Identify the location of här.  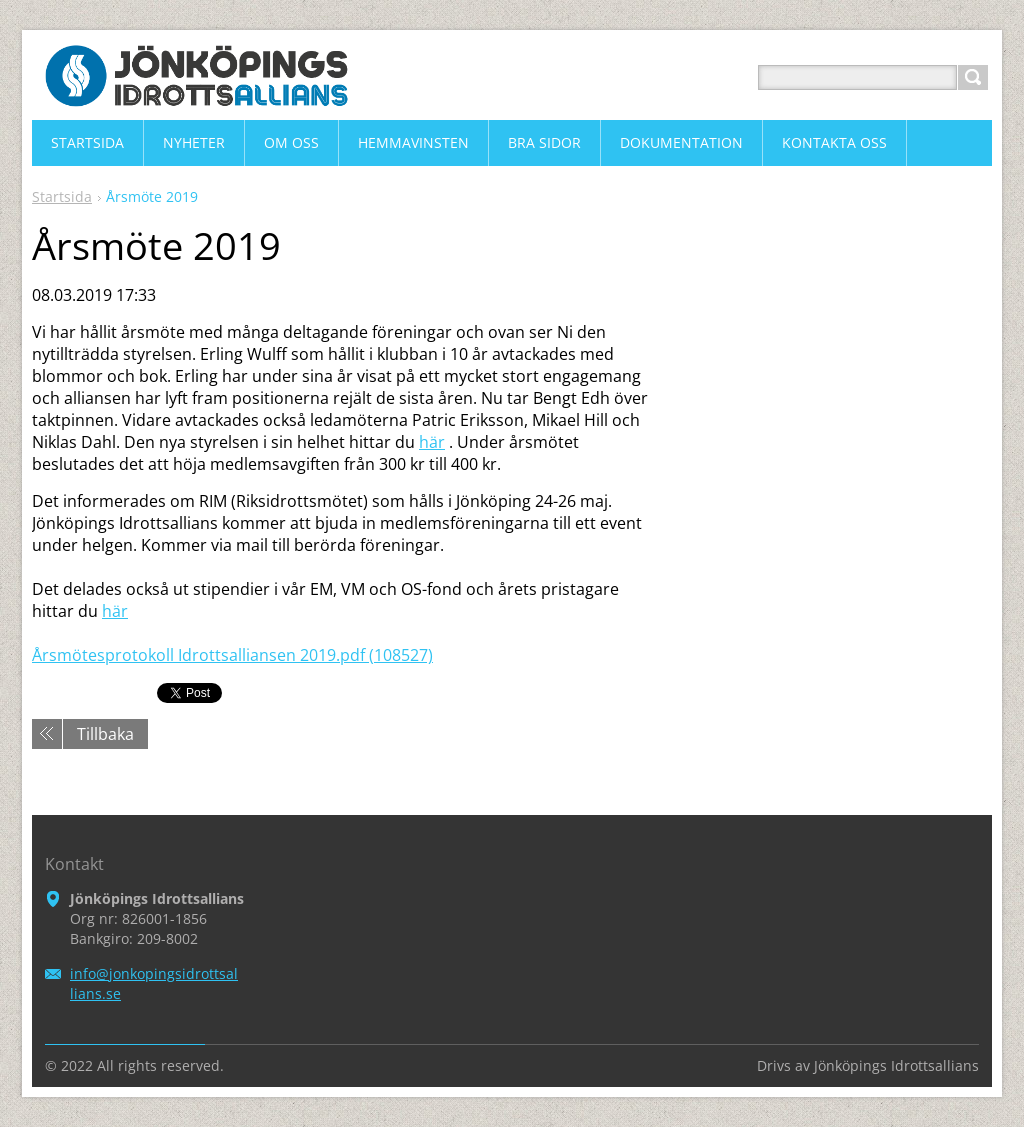
(432, 442).